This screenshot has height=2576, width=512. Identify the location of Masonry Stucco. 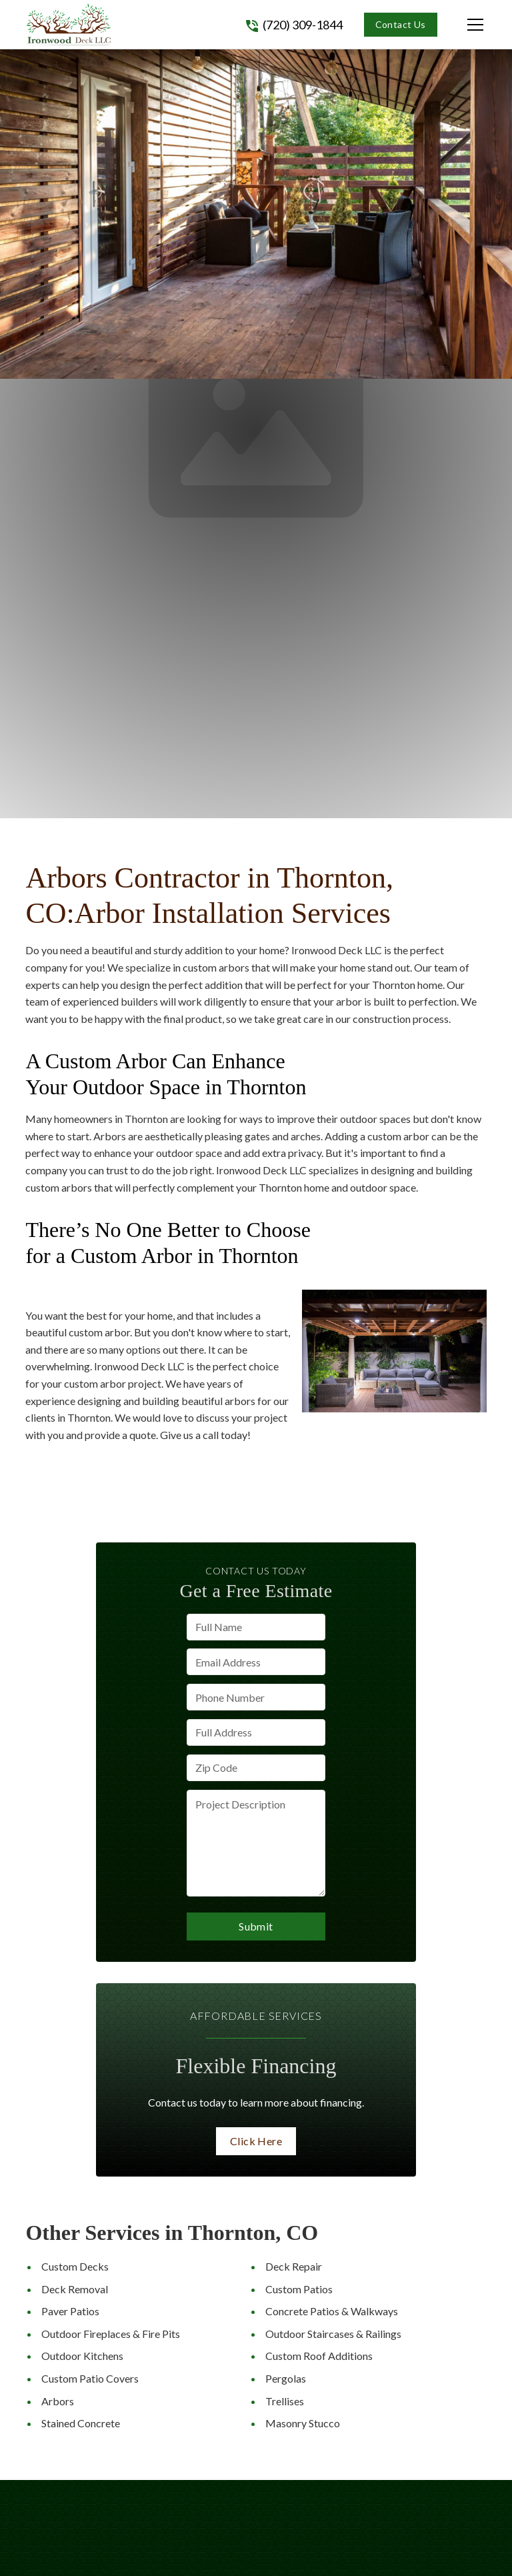
(302, 2423).